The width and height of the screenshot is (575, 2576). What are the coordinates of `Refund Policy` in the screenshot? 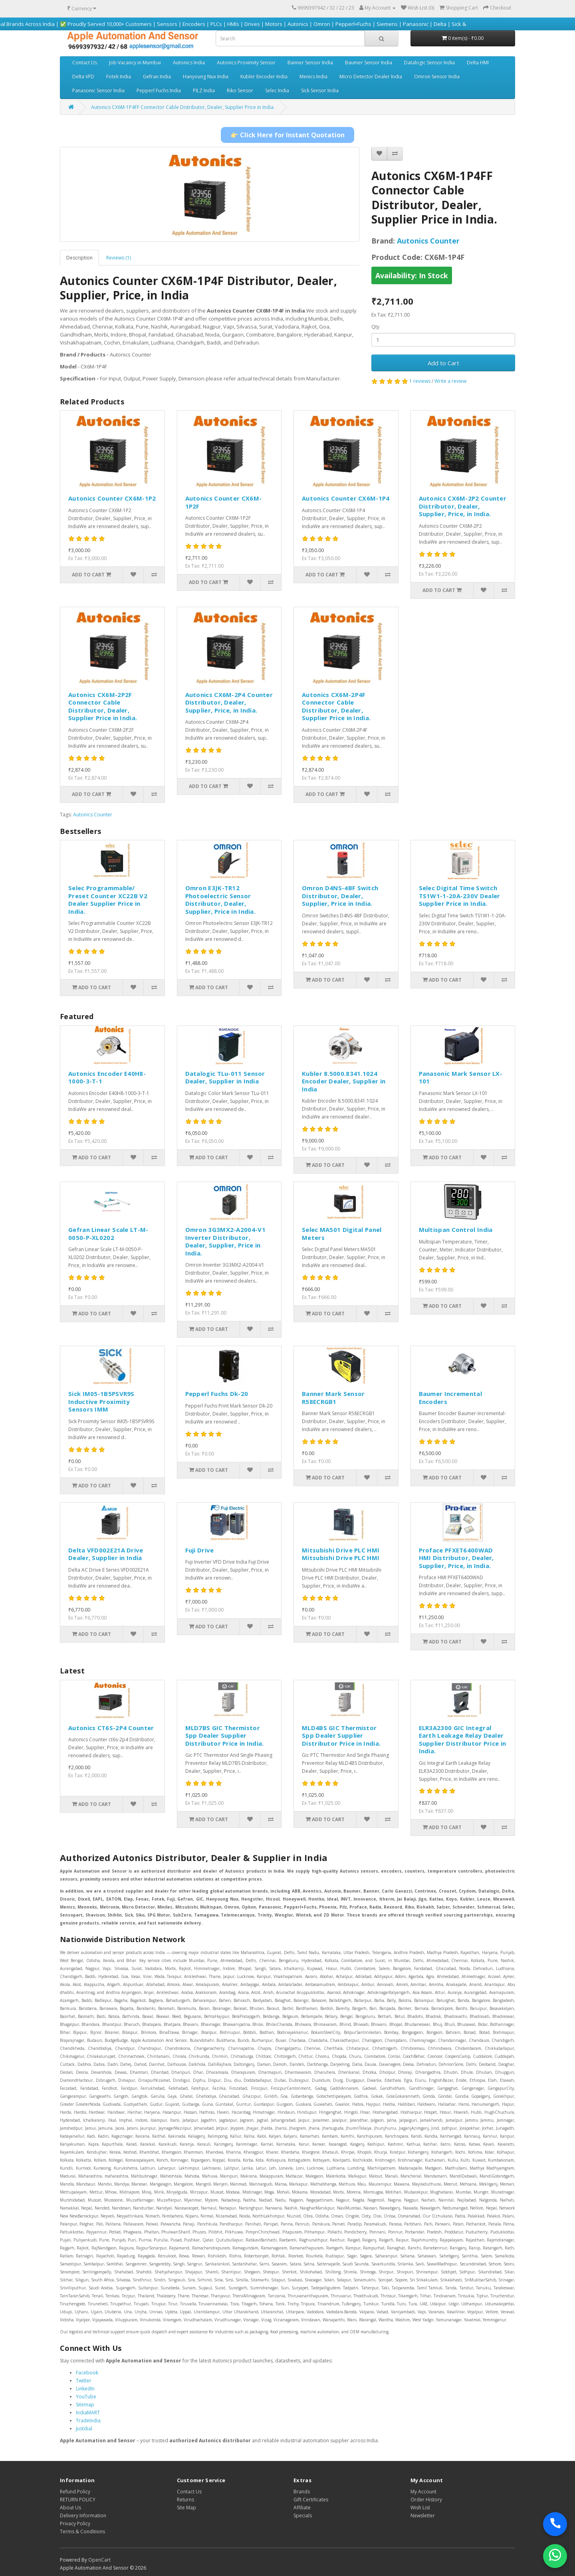 It's located at (75, 2491).